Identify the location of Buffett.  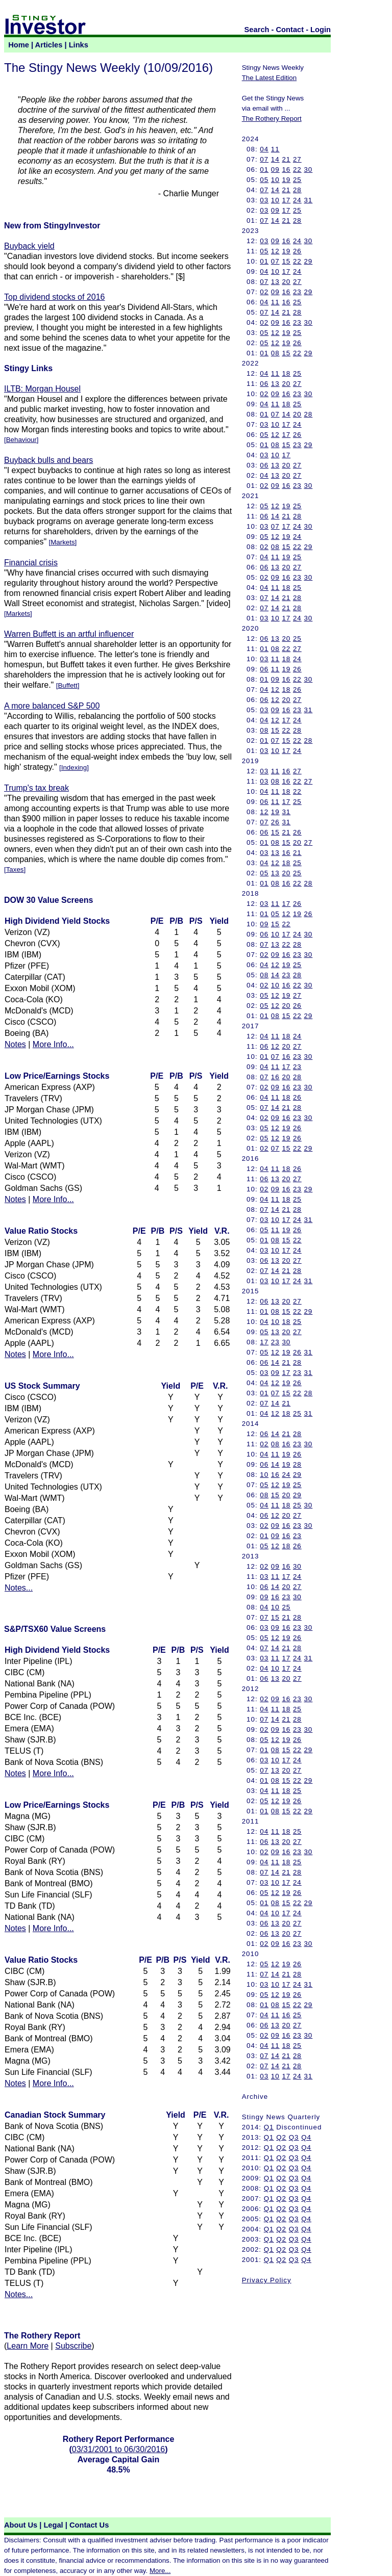
(67, 685).